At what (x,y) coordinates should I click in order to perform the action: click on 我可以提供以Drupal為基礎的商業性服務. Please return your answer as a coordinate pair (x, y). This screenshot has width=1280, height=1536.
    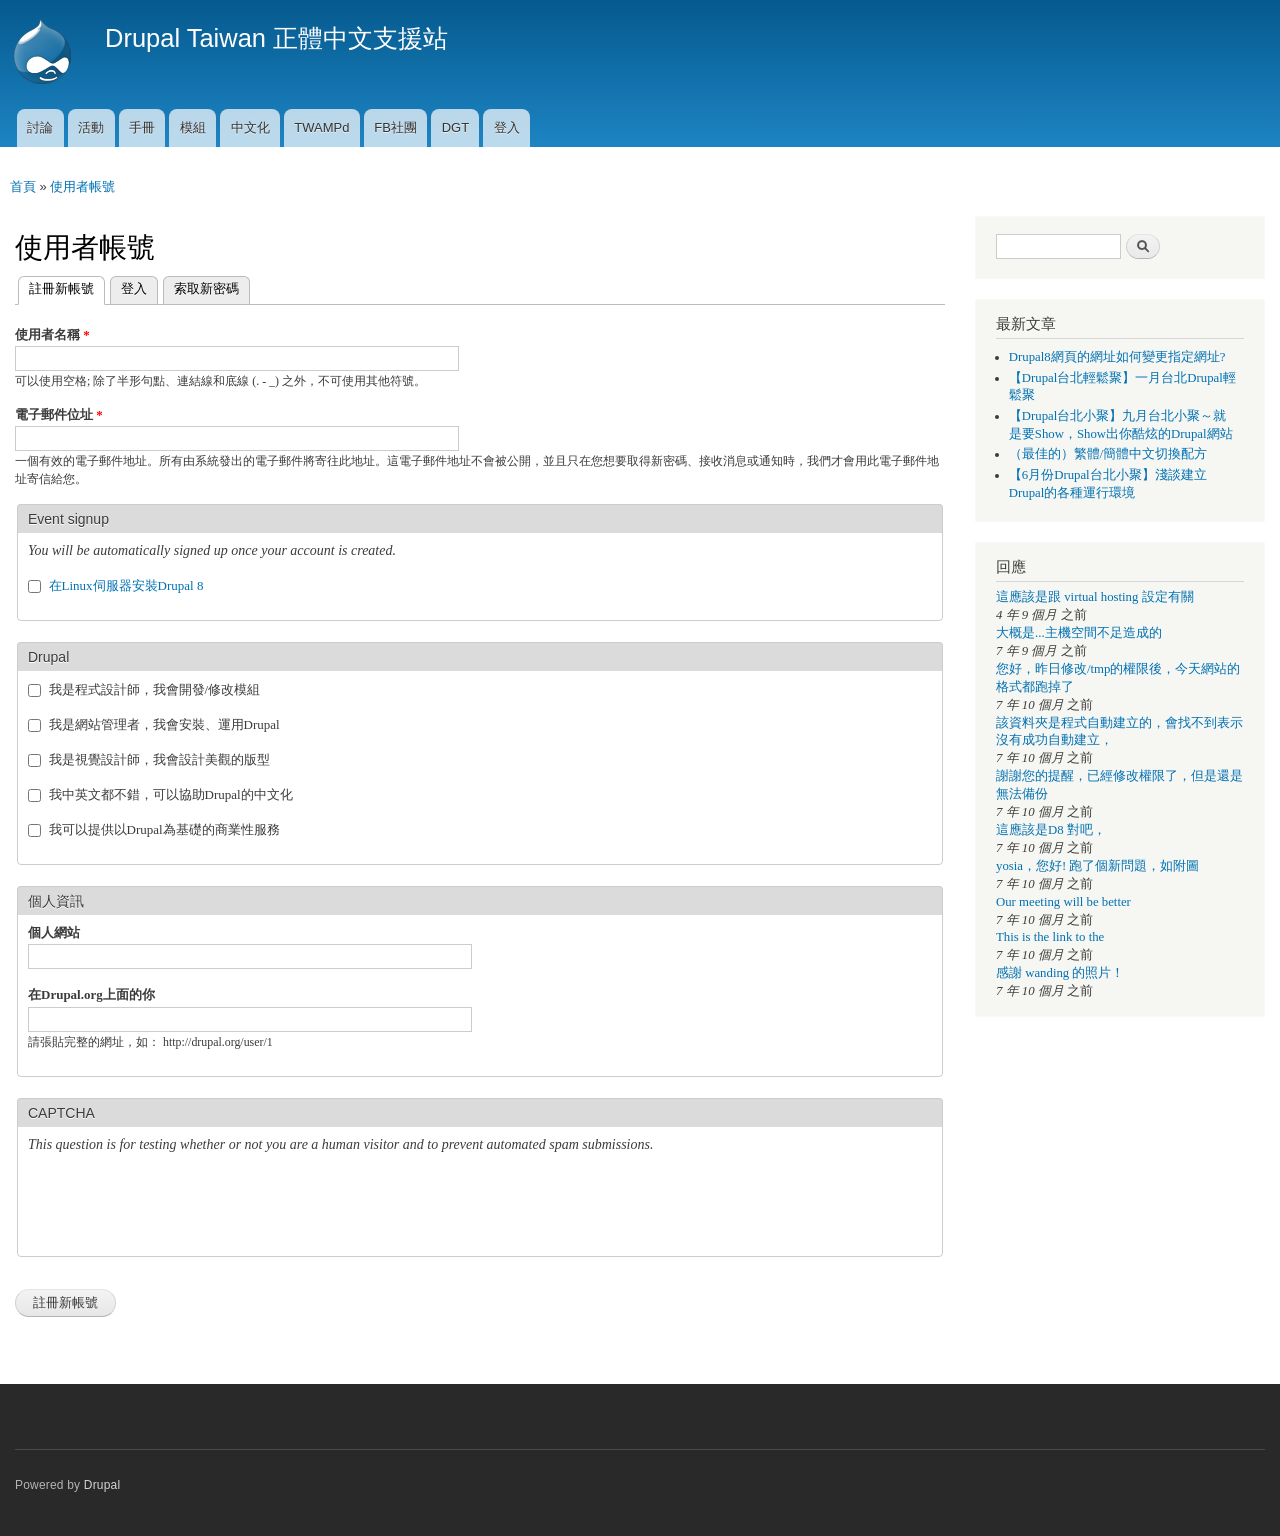
    Looking at the image, I should click on (164, 829).